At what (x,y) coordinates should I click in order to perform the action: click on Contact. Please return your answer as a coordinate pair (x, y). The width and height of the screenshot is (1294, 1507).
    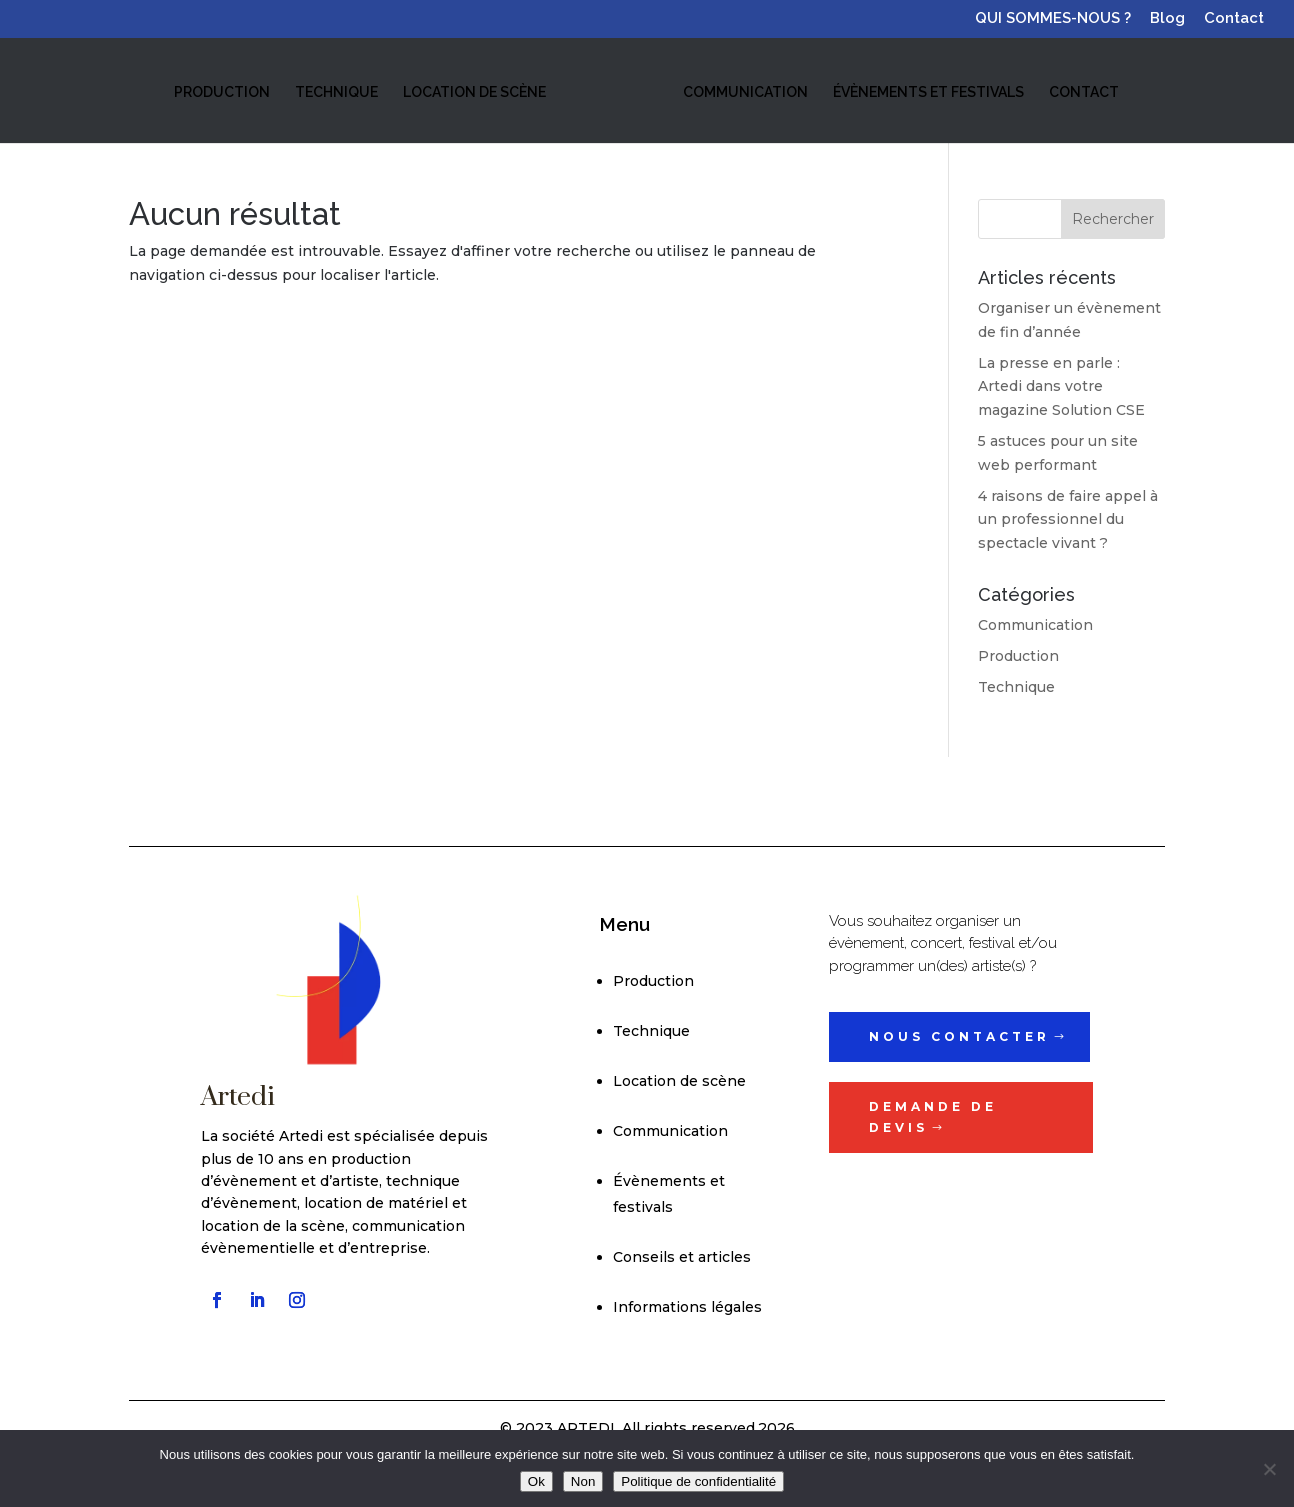
    Looking at the image, I should click on (1234, 19).